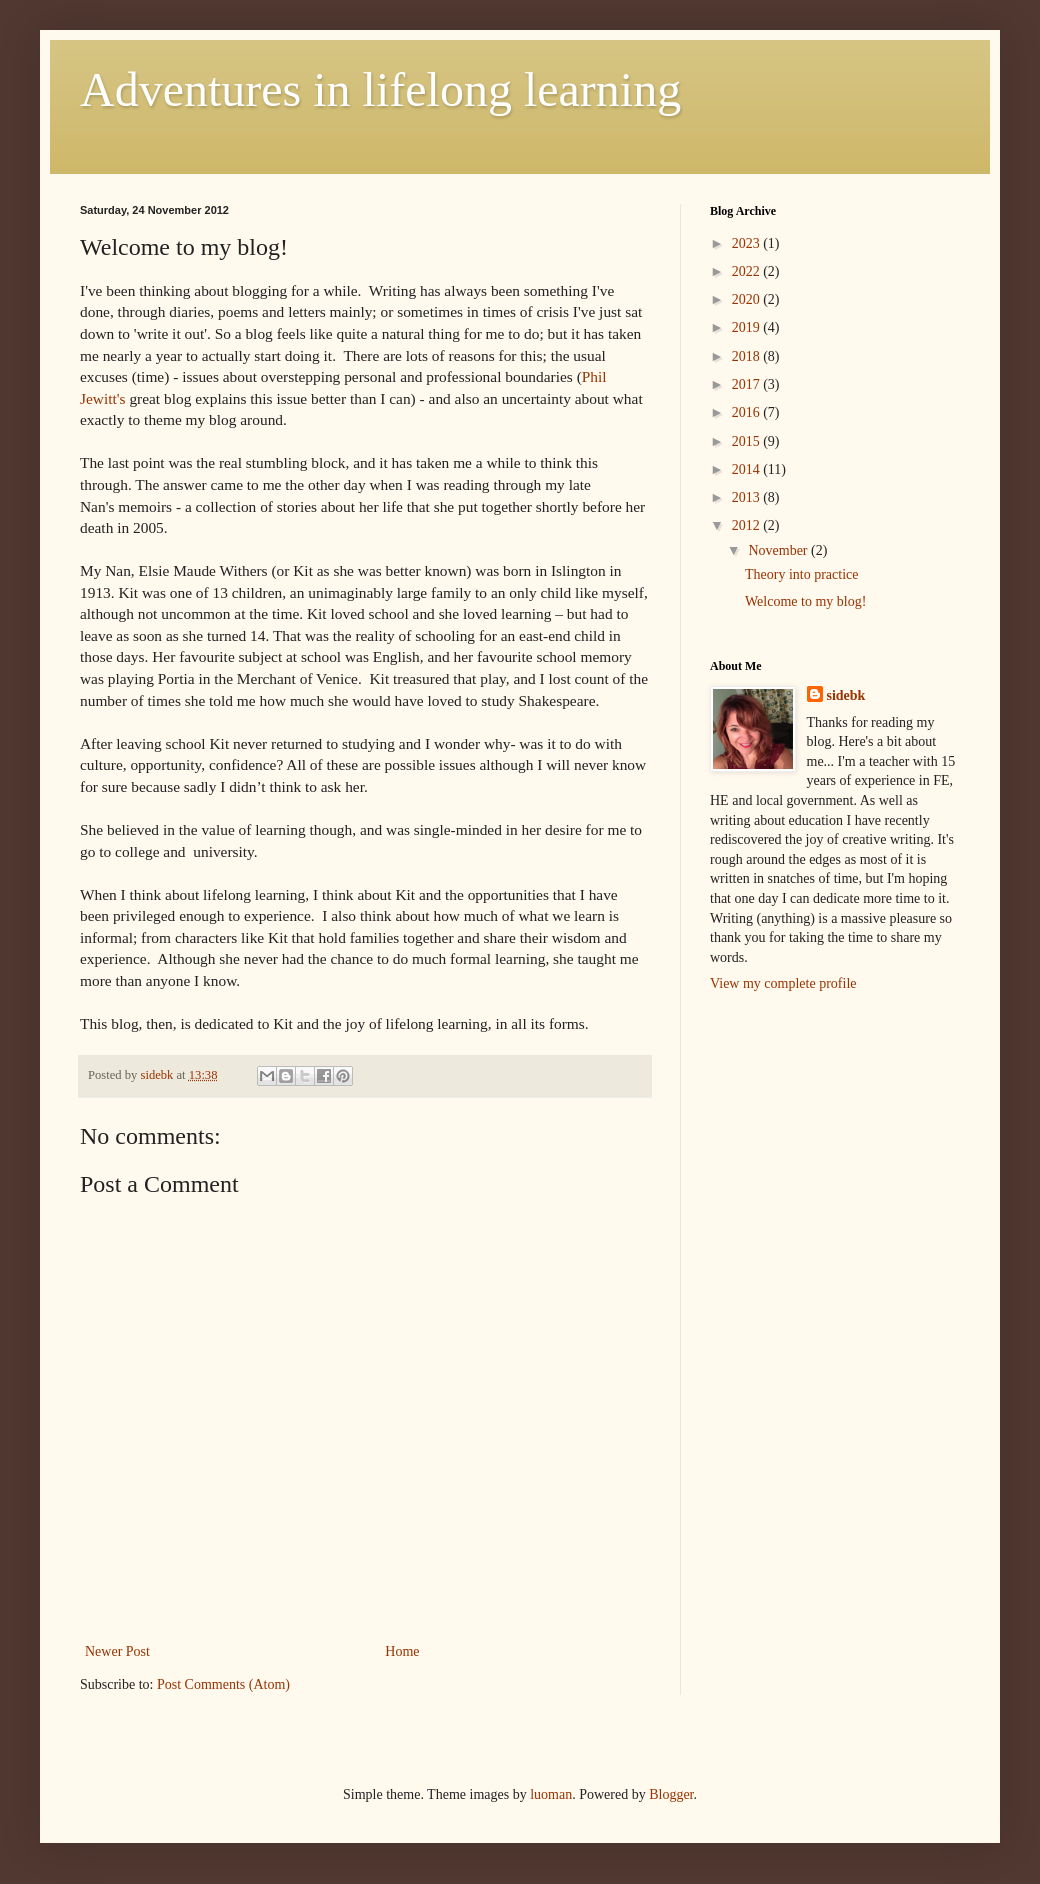 The width and height of the screenshot is (1040, 1884). Describe the element at coordinates (748, 299) in the screenshot. I see `2020` at that location.